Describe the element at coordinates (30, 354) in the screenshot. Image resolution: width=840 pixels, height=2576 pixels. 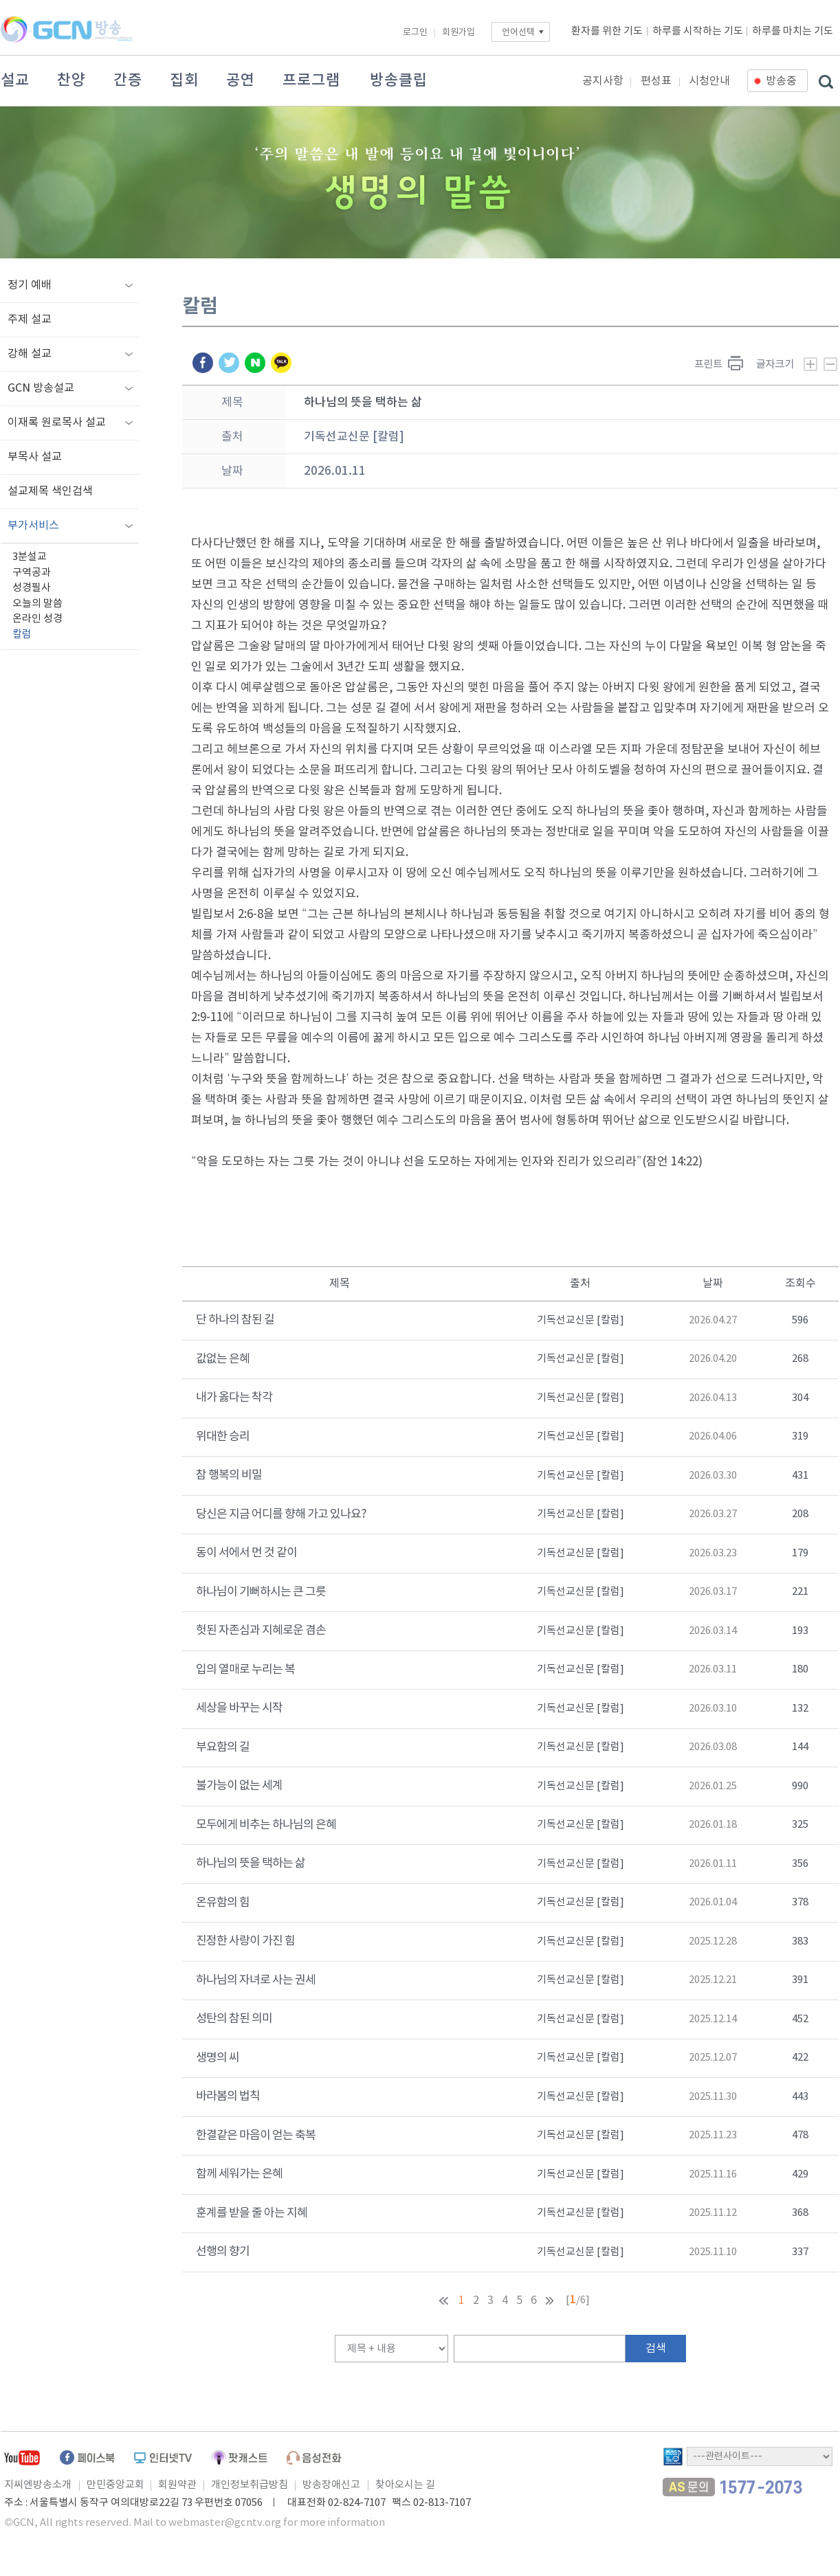
I see `강해 설교` at that location.